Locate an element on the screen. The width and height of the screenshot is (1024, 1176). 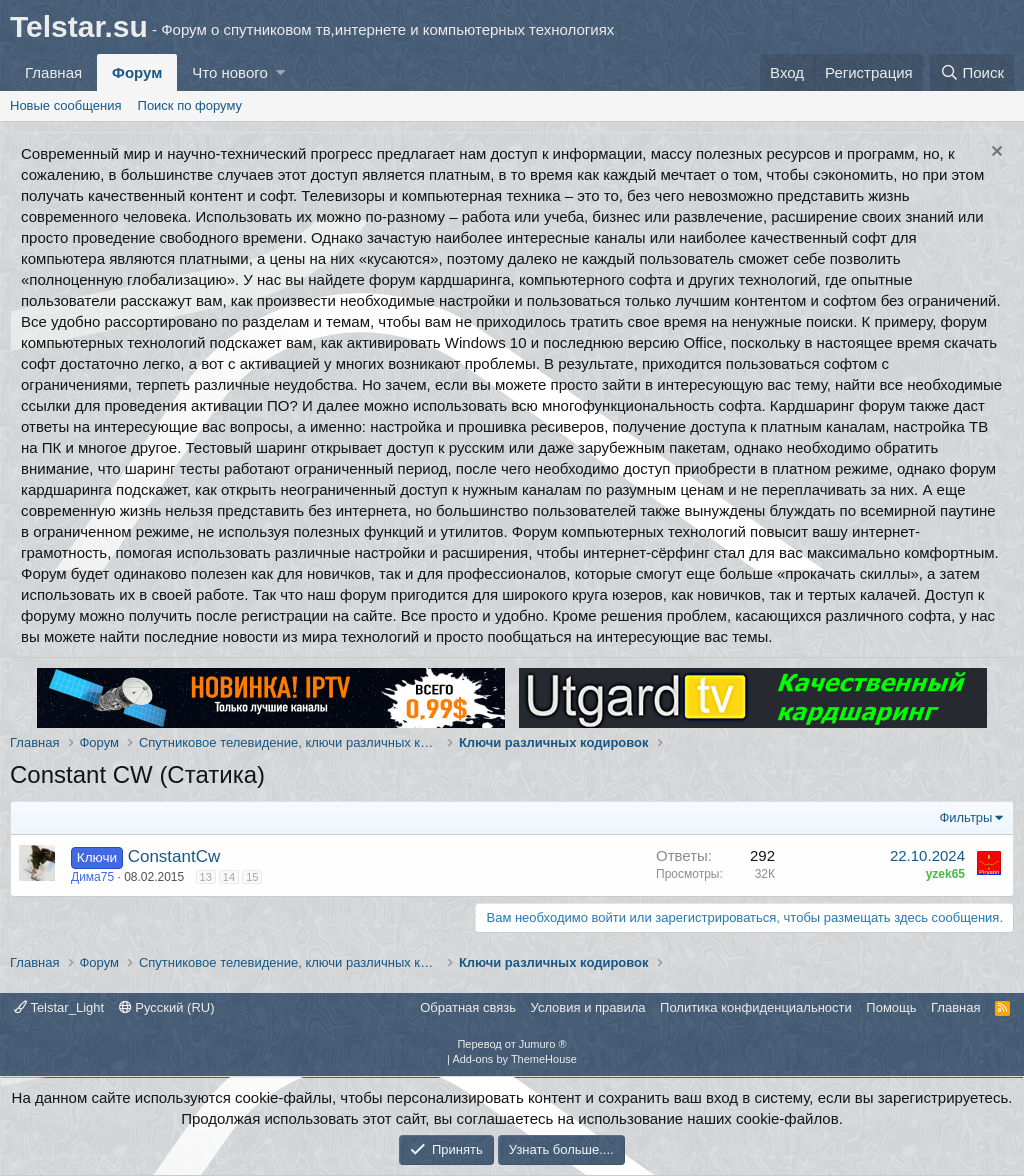
14 is located at coordinates (229, 877).